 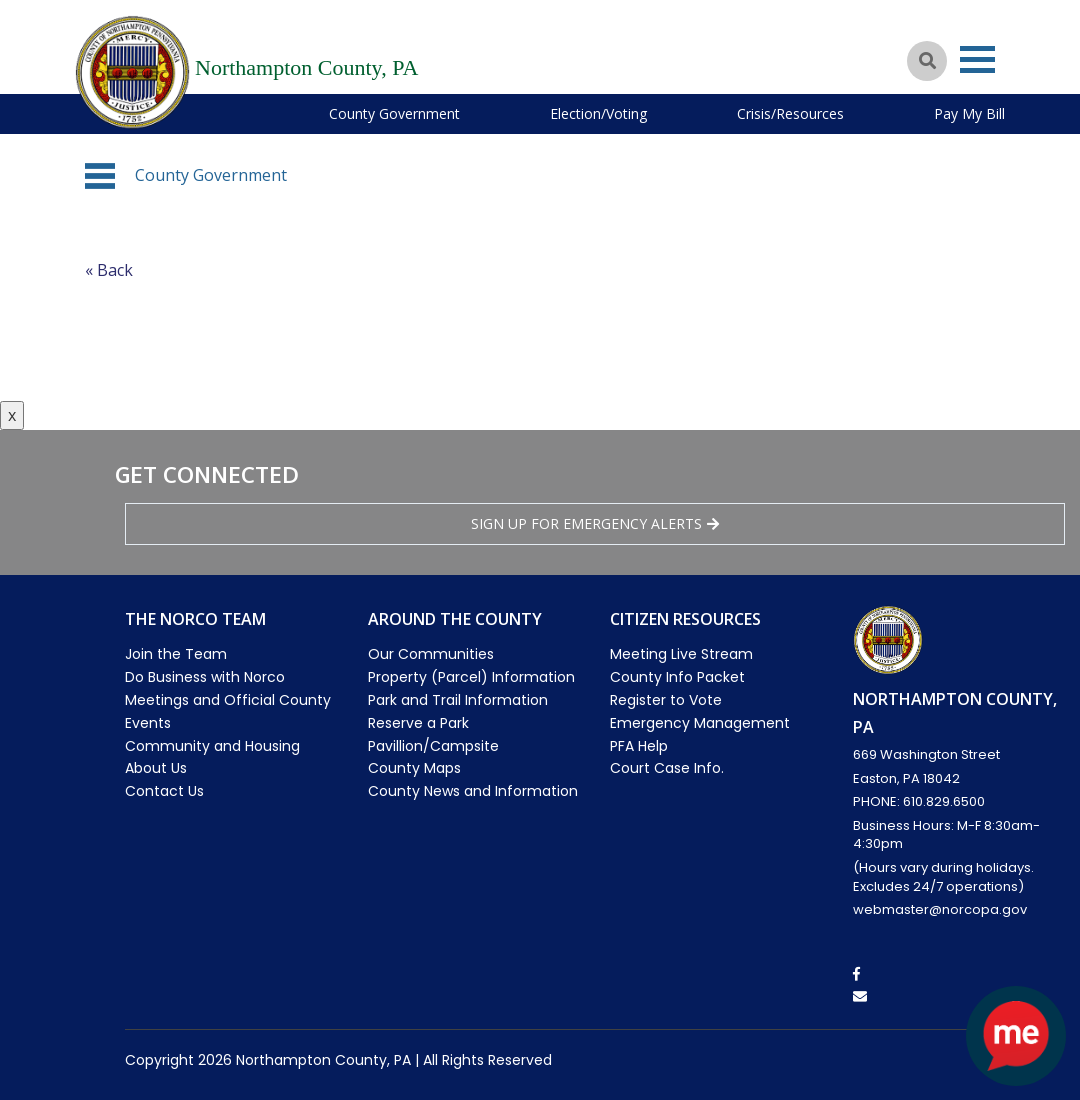 I want to click on x [Close button], so click(x=12, y=415).